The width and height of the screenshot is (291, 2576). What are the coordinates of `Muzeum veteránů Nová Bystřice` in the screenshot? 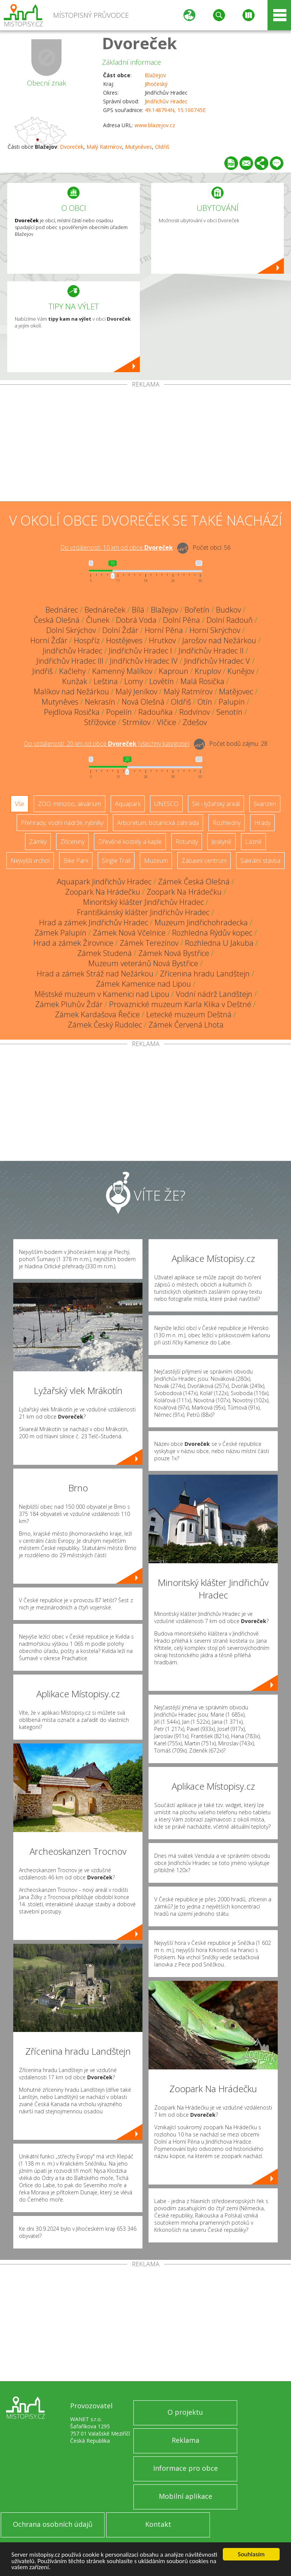 It's located at (143, 963).